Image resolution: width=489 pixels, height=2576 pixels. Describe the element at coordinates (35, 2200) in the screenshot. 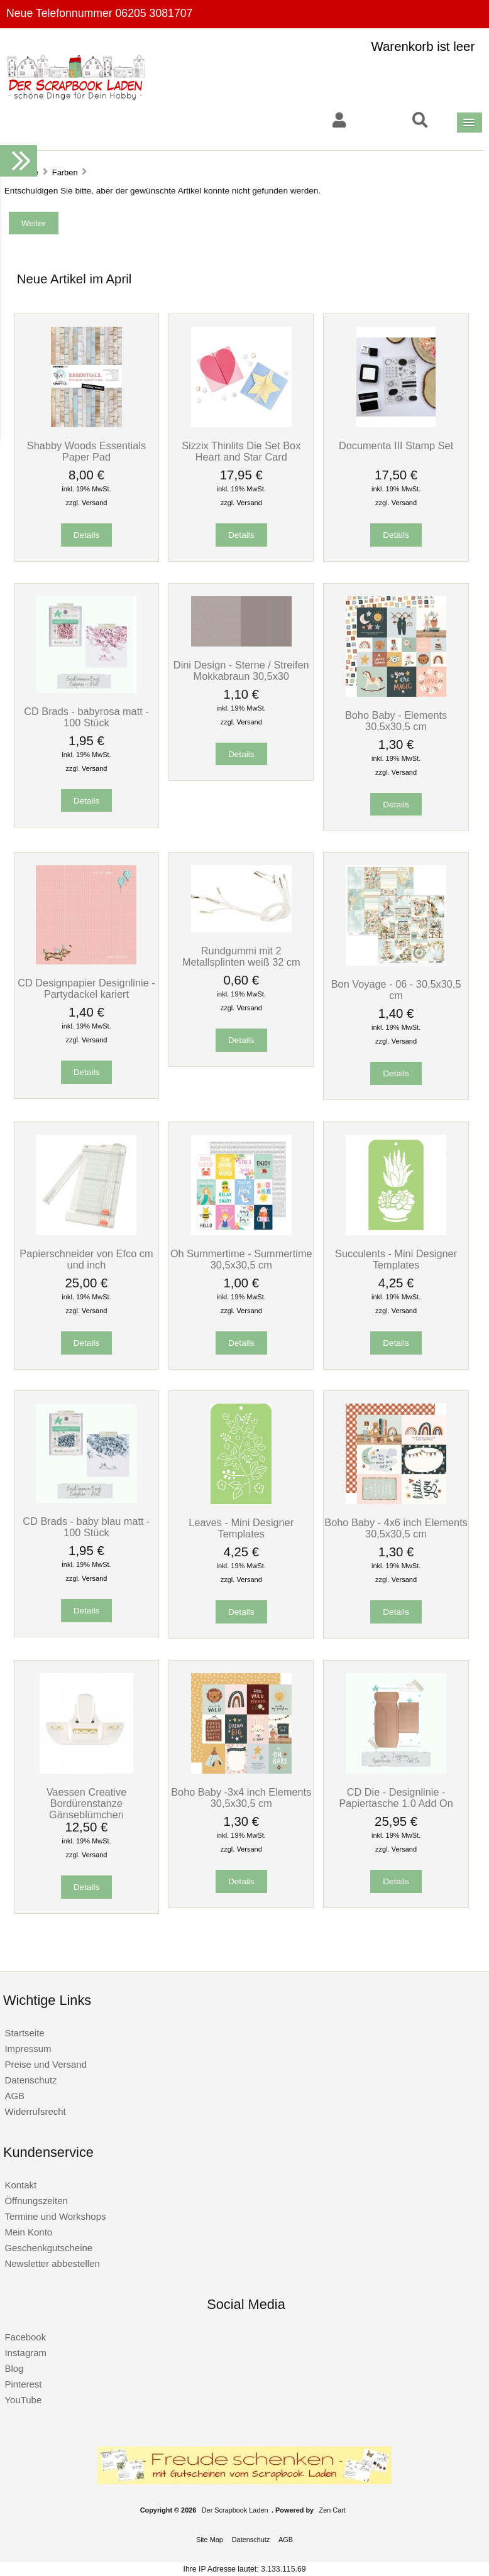

I see `Öffnungszeiten` at that location.